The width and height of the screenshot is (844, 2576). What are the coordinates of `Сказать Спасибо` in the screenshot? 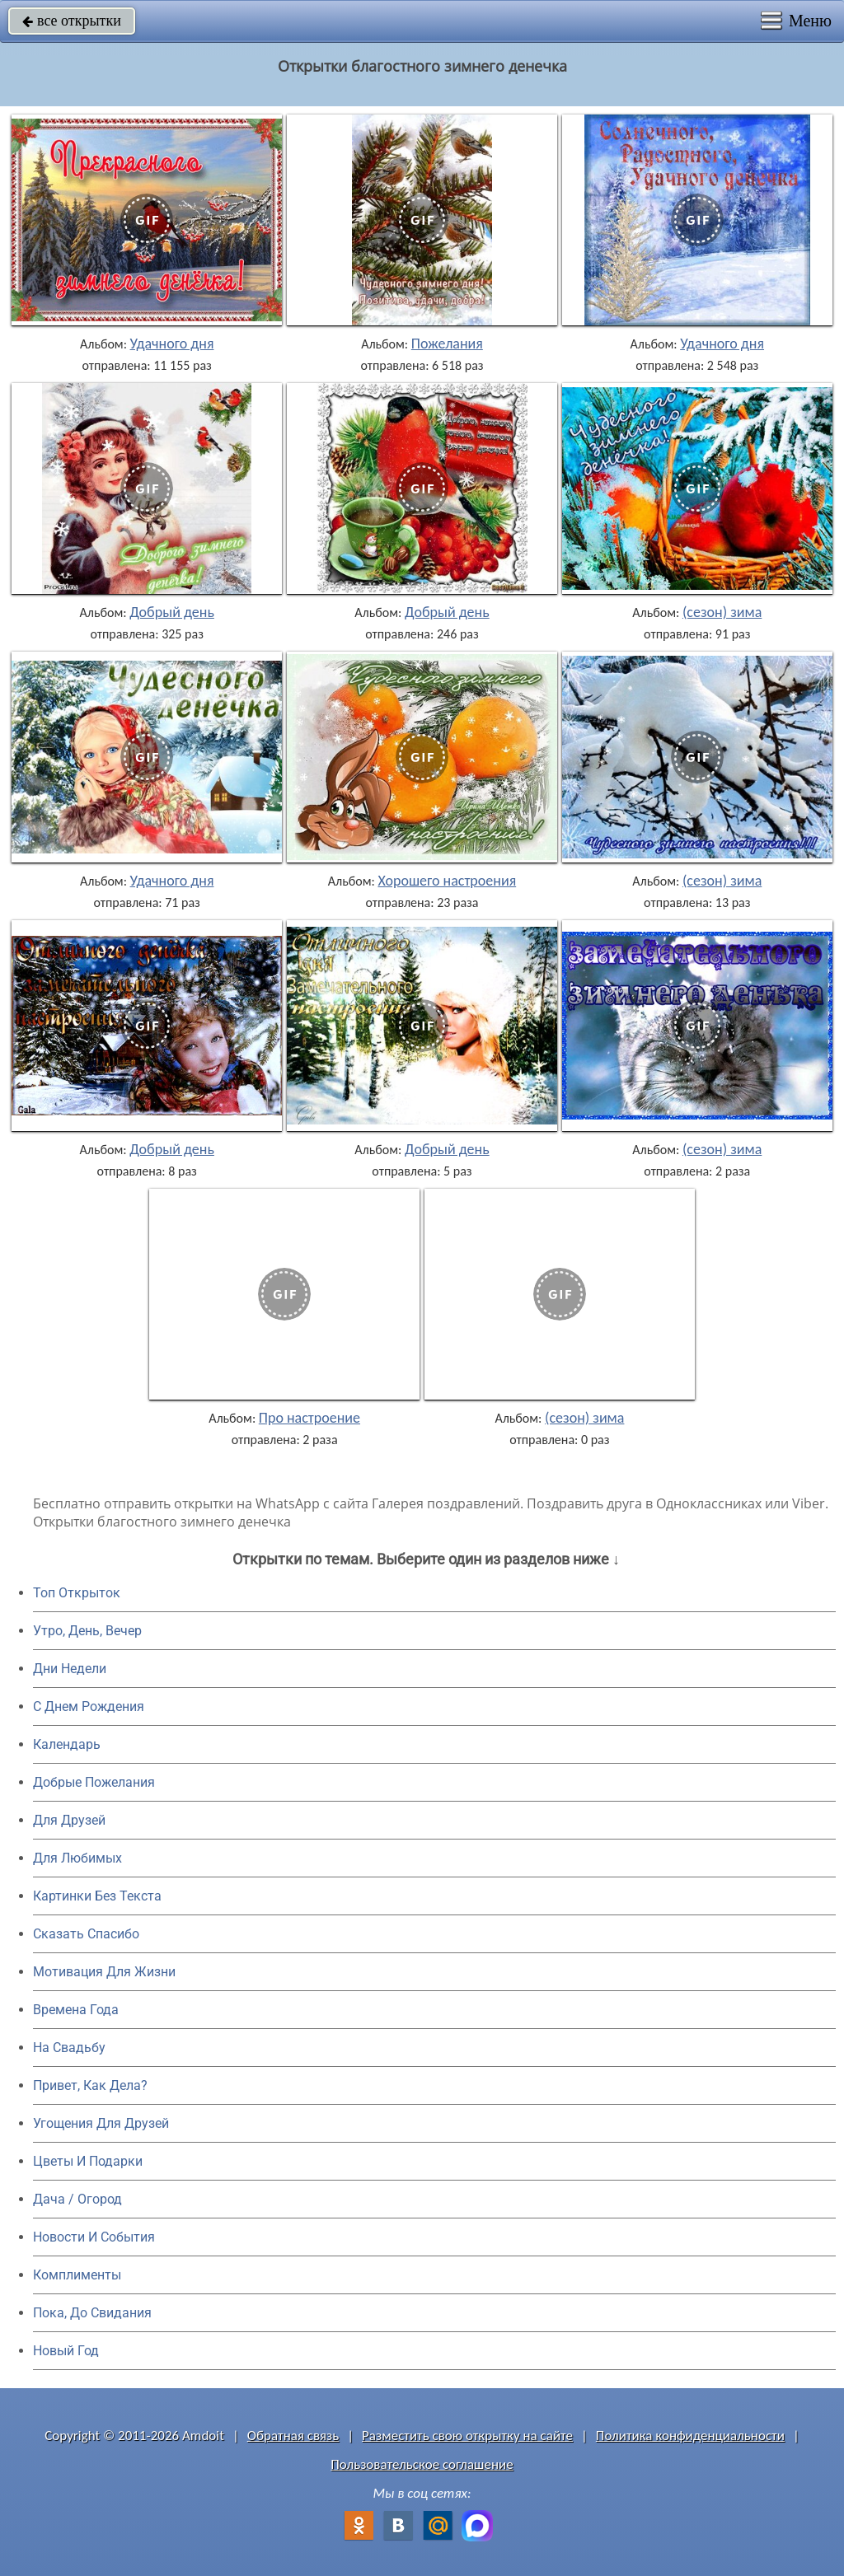 It's located at (86, 1934).